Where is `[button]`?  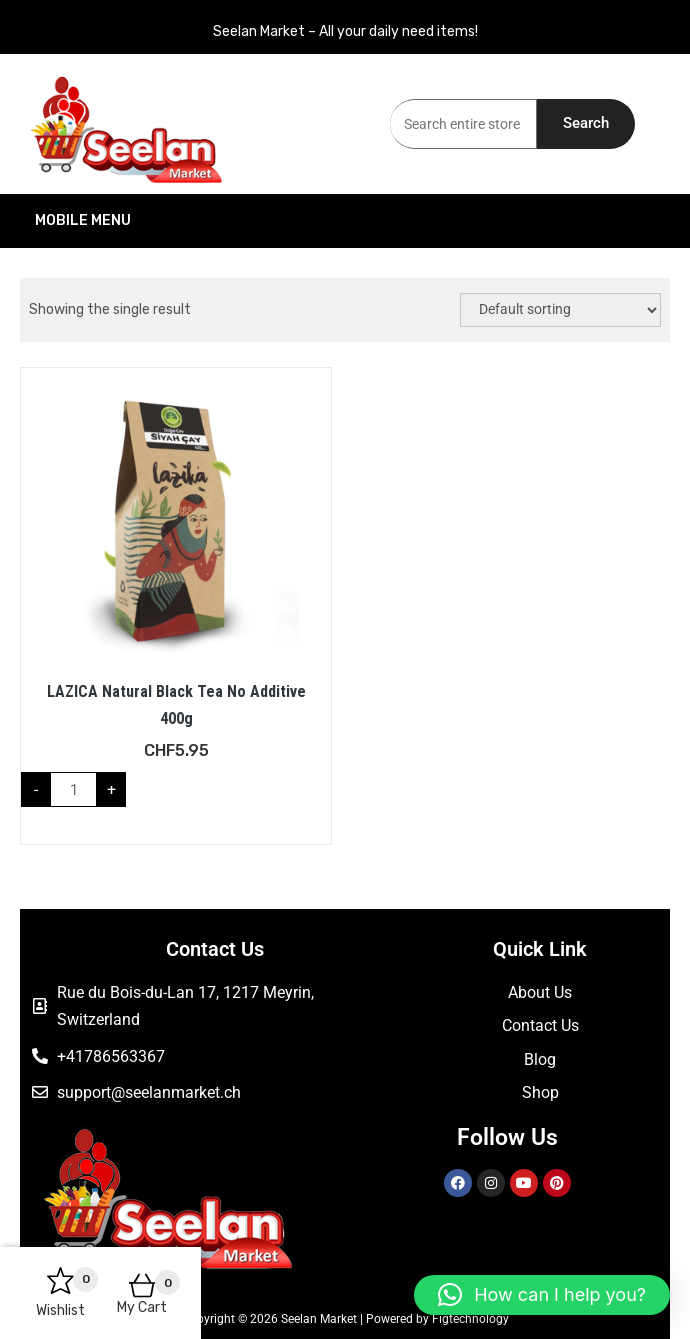
[button] is located at coordinates (542, 1295).